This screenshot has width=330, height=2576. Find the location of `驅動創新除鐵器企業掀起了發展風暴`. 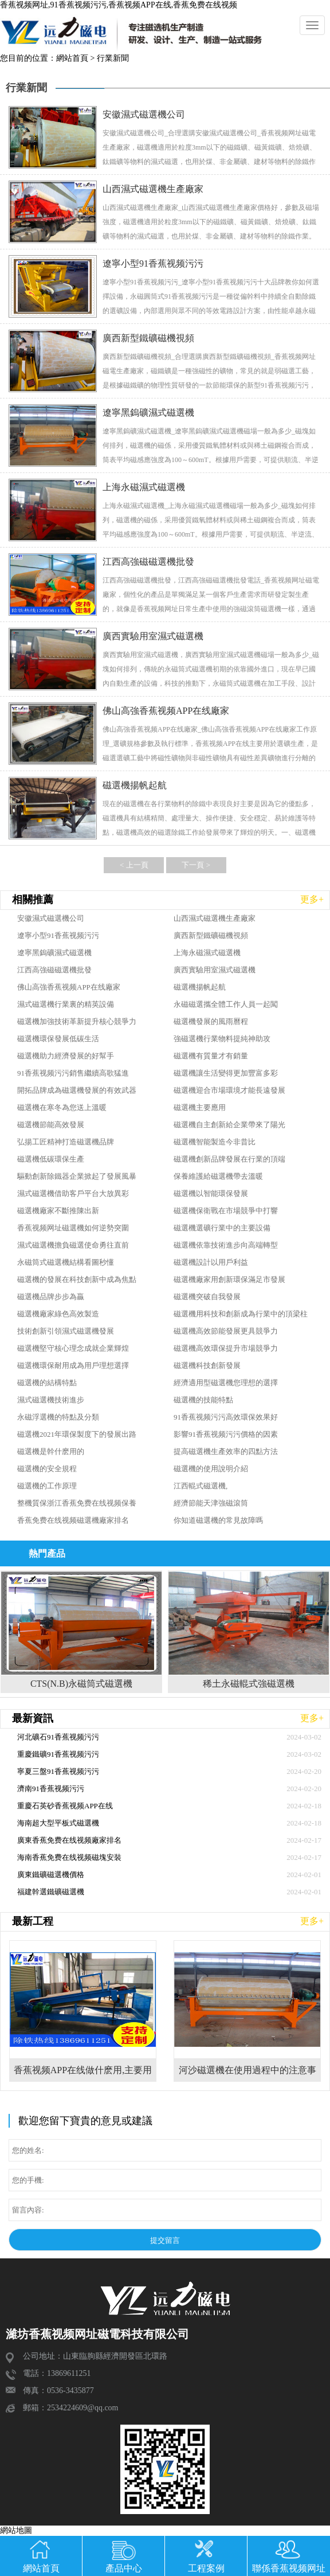

驅動創新除鐵器企業掀起了發展風暴 is located at coordinates (76, 1176).